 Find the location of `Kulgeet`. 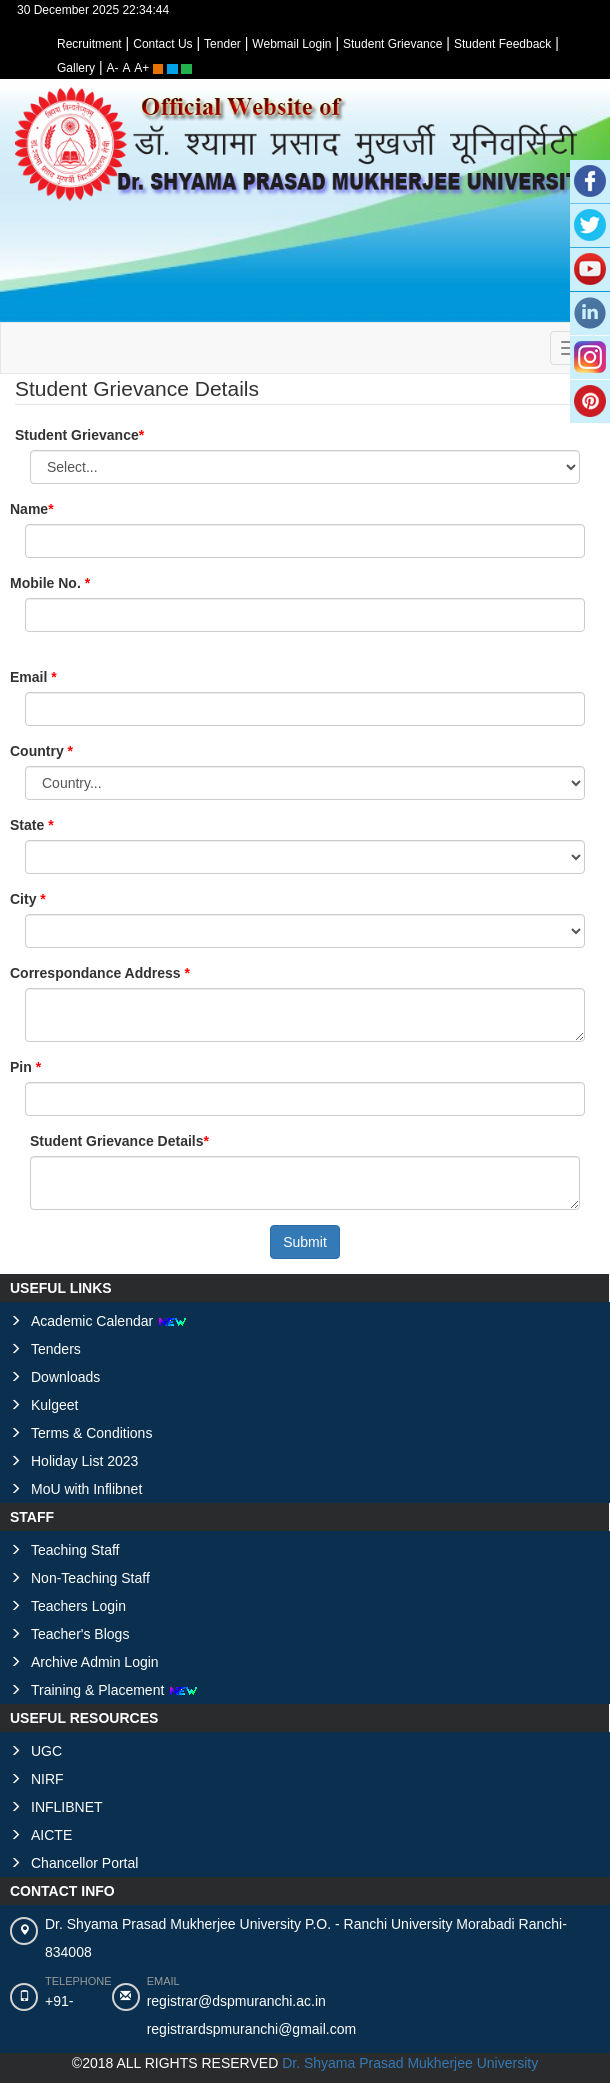

Kulgeet is located at coordinates (54, 1405).